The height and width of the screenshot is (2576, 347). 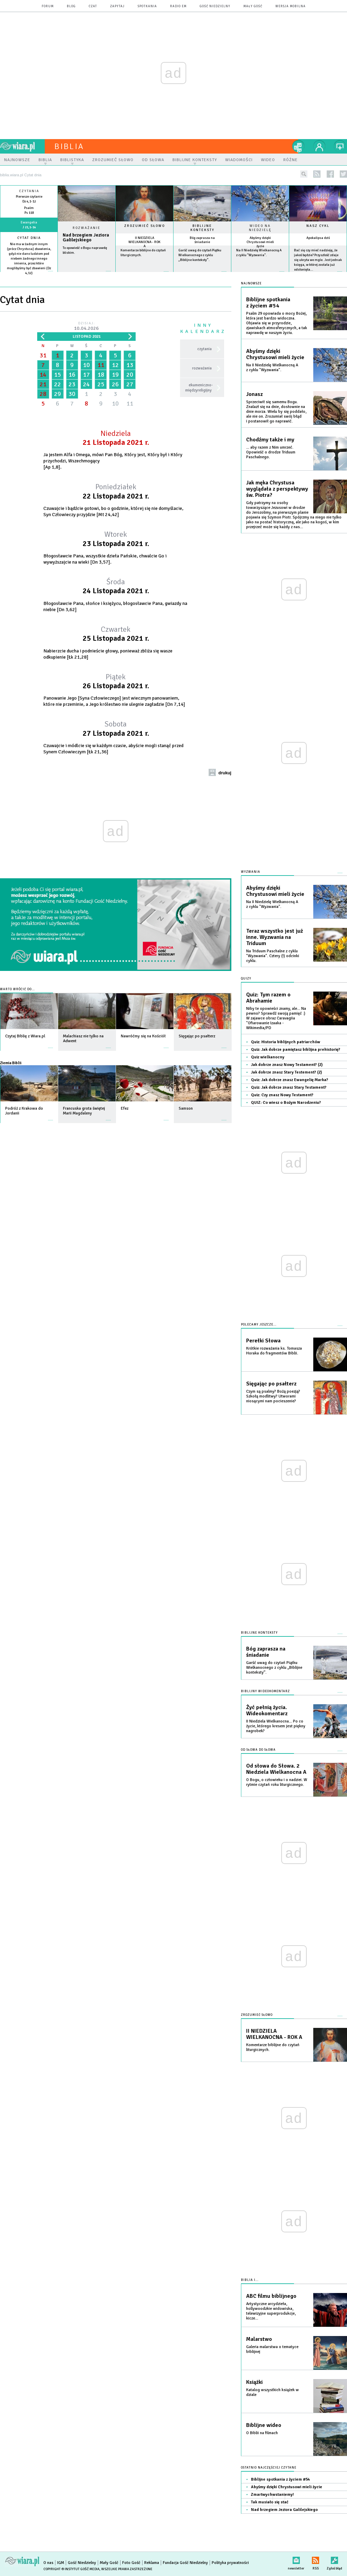 I want to click on O Biblii na filmach, so click(x=262, y=2433).